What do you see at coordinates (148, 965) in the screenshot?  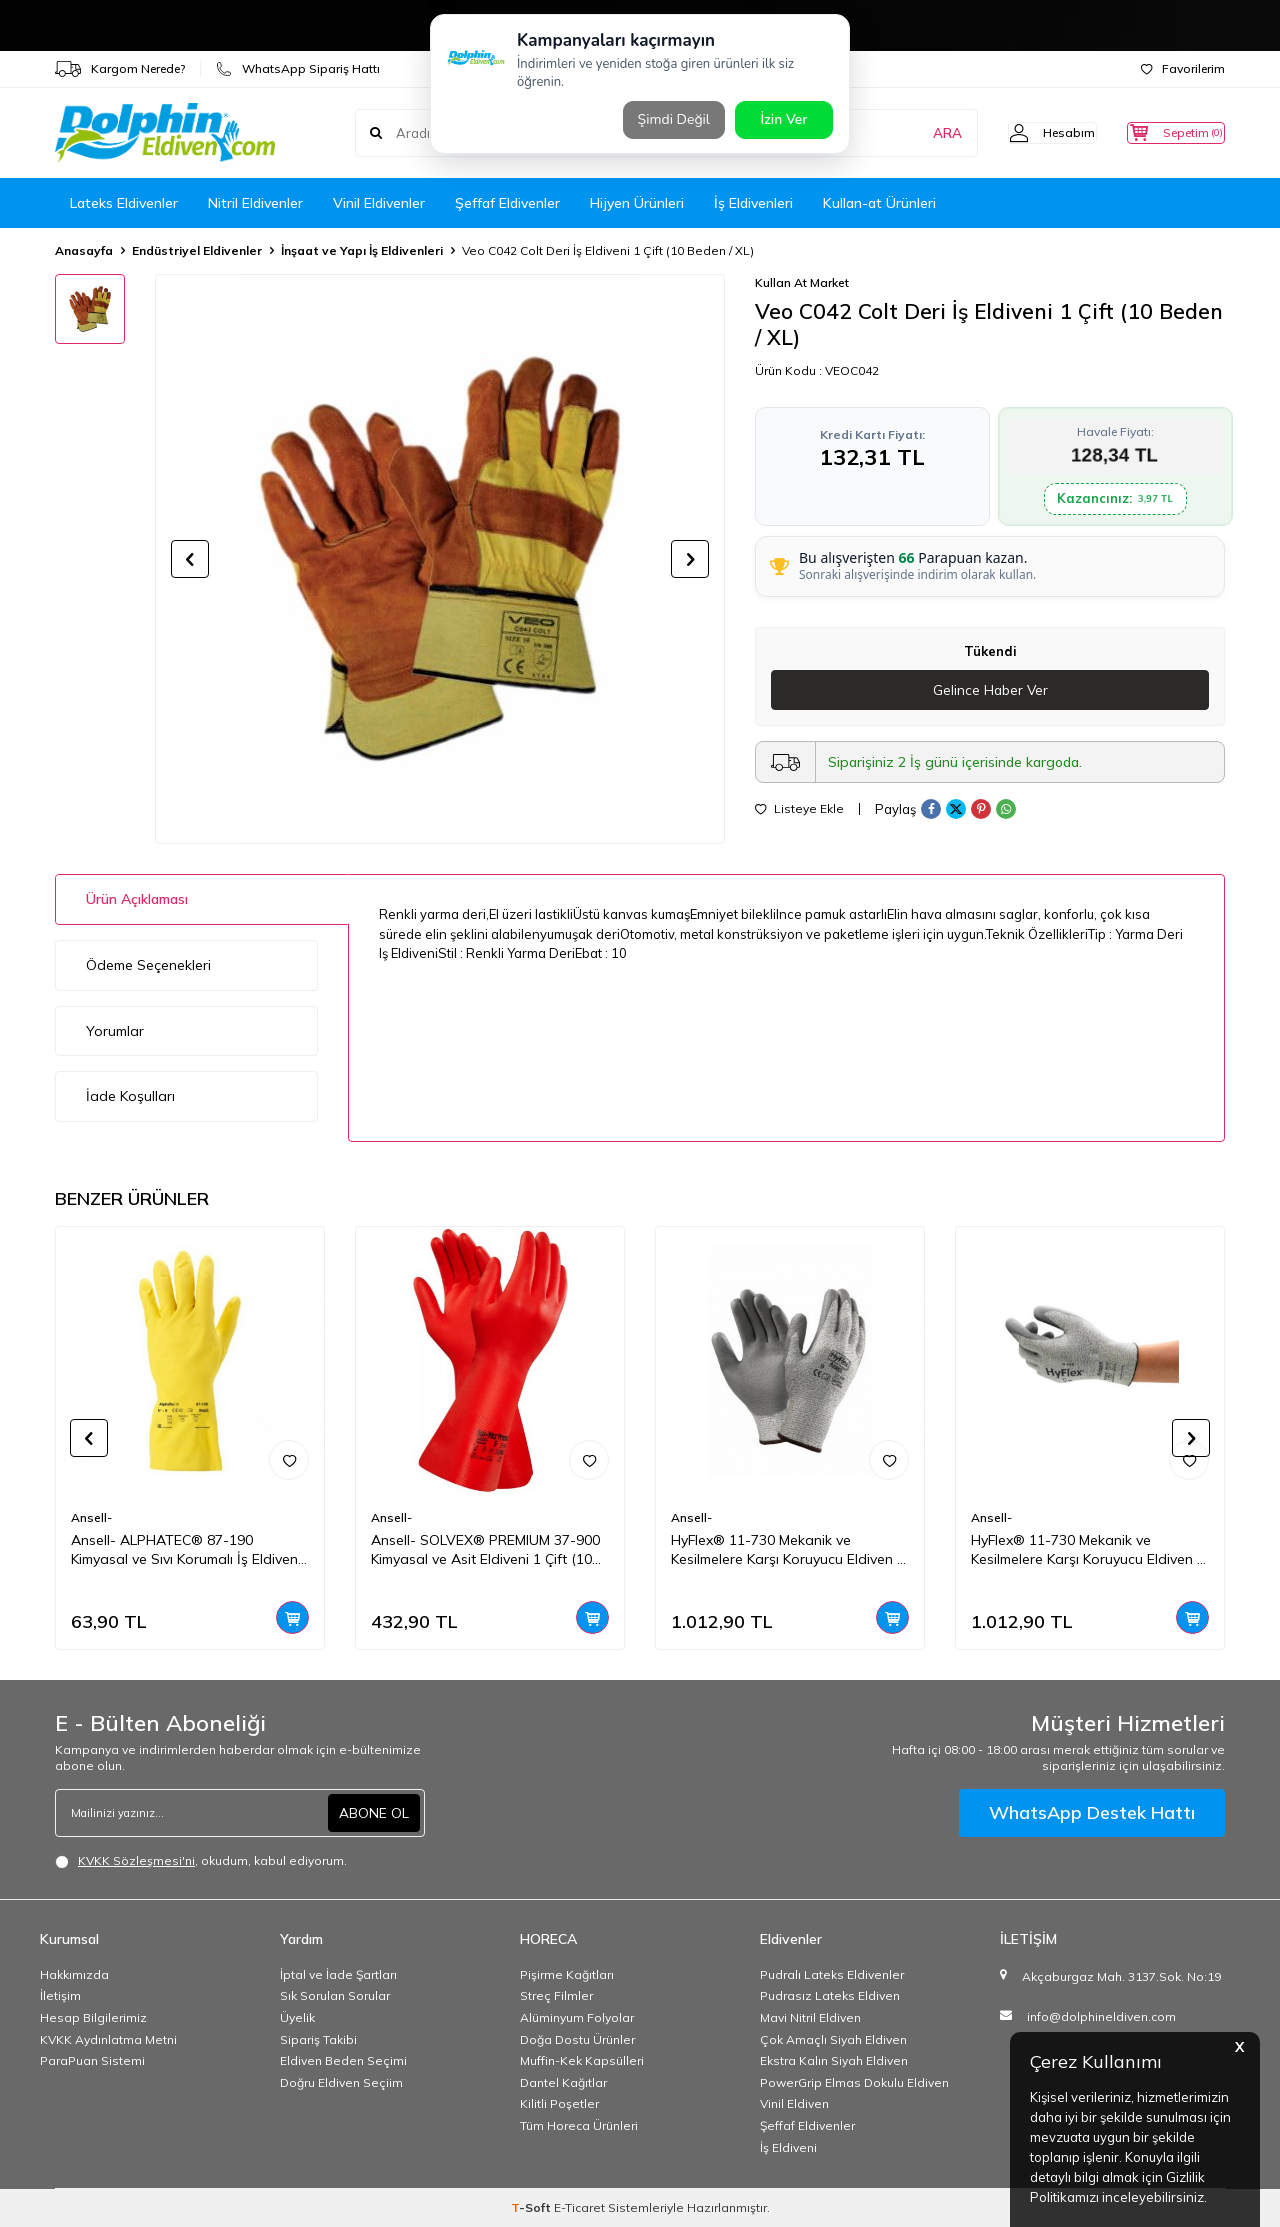 I see `Ödeme Seçenekleri` at bounding box center [148, 965].